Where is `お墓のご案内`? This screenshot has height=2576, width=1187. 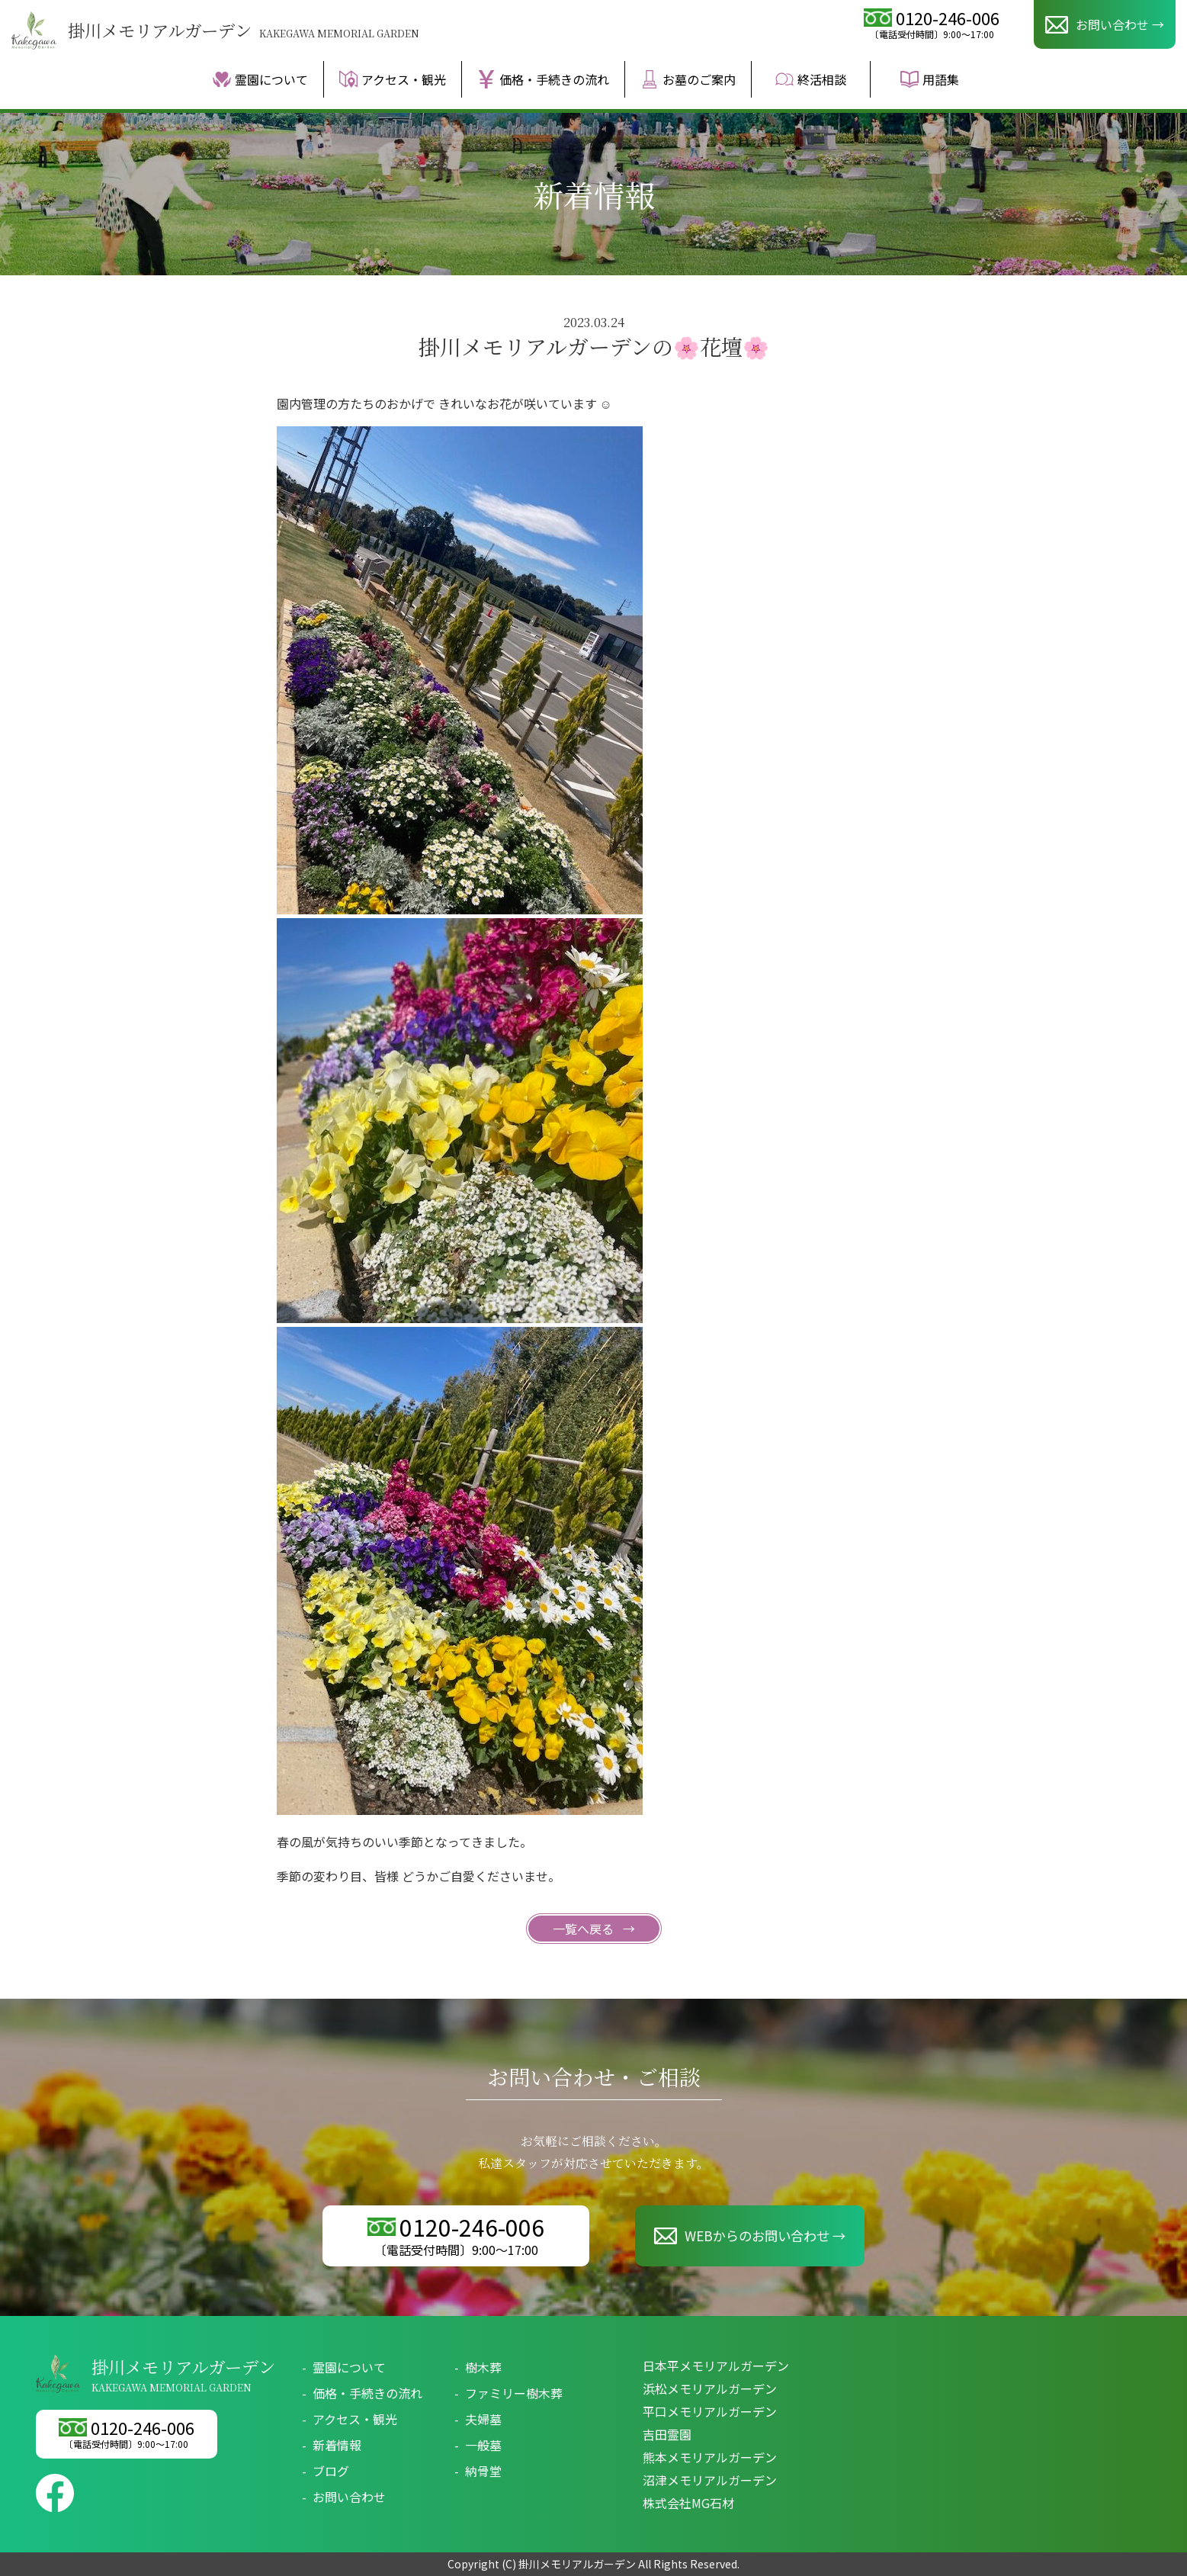 お墓のご案内 is located at coordinates (688, 79).